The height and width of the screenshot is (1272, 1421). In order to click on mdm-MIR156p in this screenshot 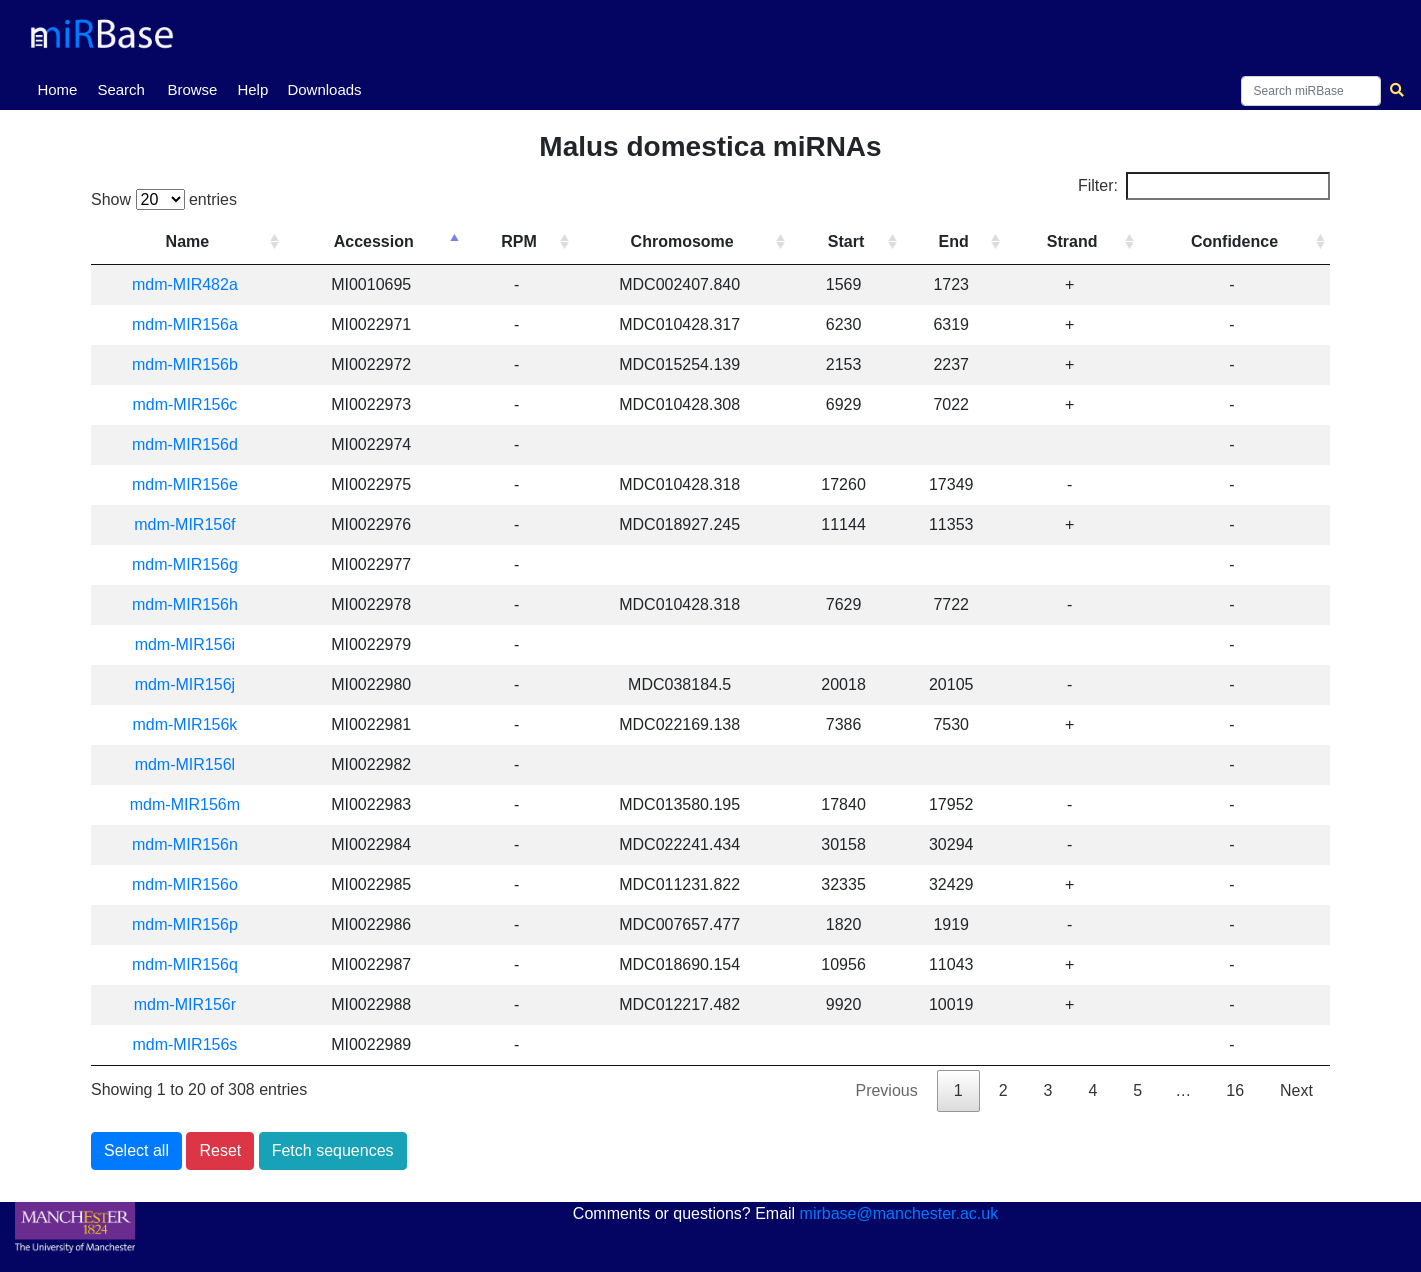, I will do `click(194, 924)`.